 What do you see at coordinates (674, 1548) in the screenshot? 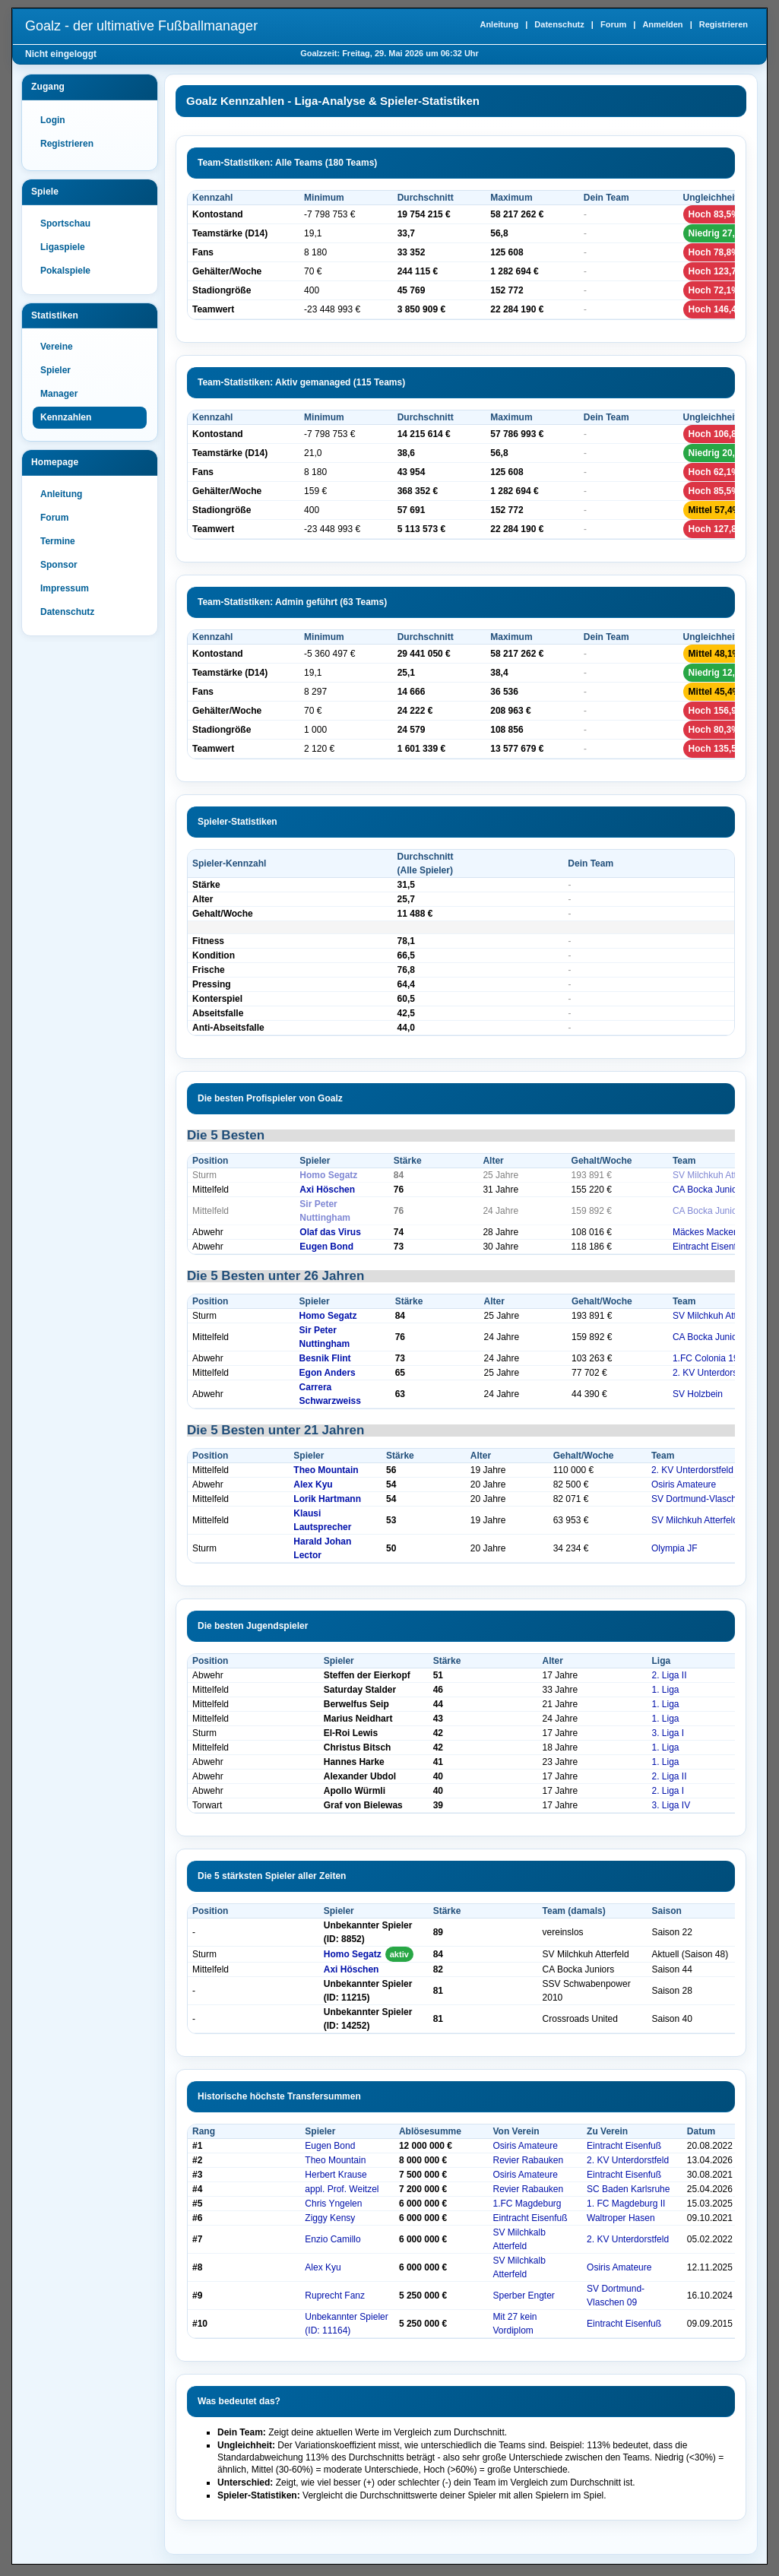
I see `Olympia JF` at bounding box center [674, 1548].